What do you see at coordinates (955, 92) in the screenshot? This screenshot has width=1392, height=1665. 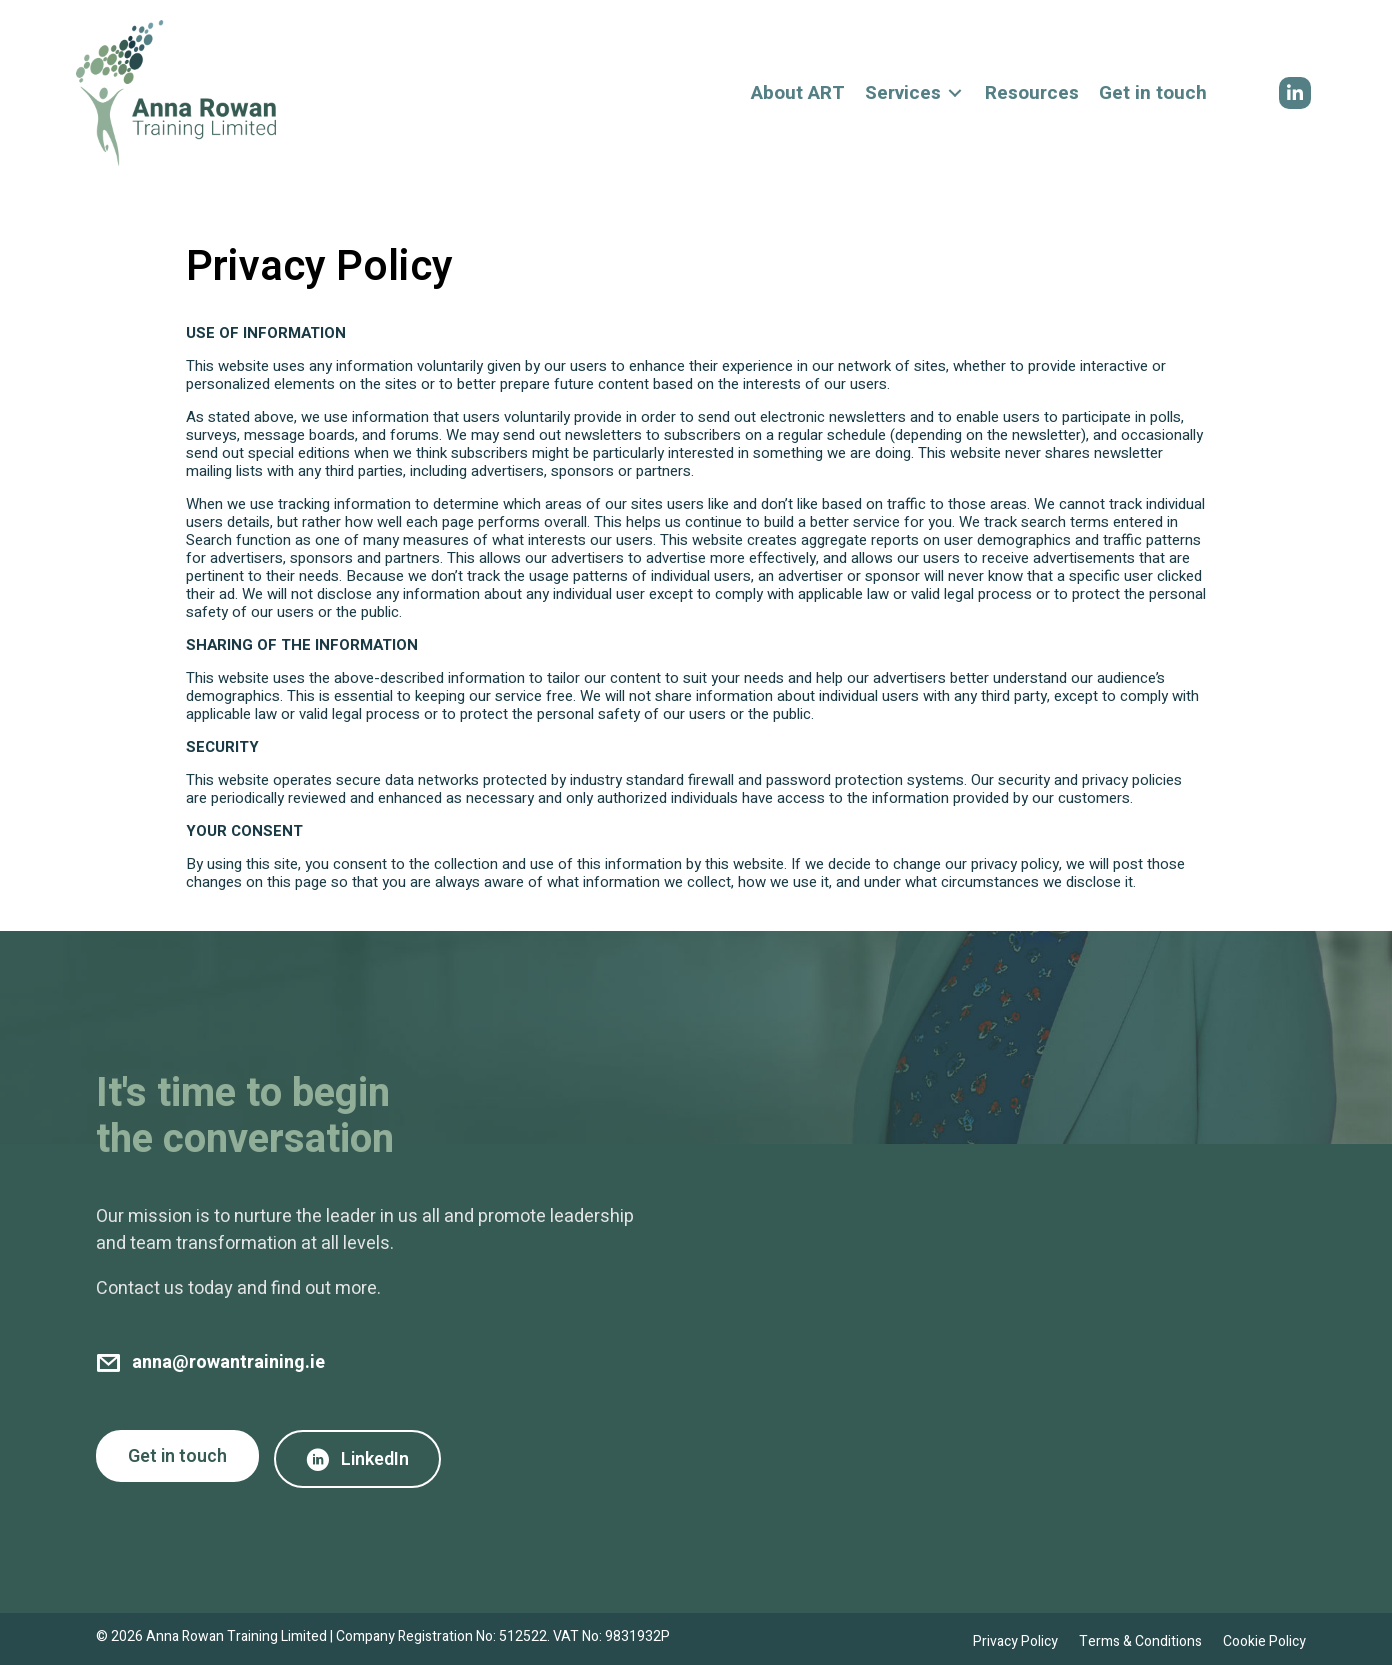 I see `[Toggle submenu for Services]` at bounding box center [955, 92].